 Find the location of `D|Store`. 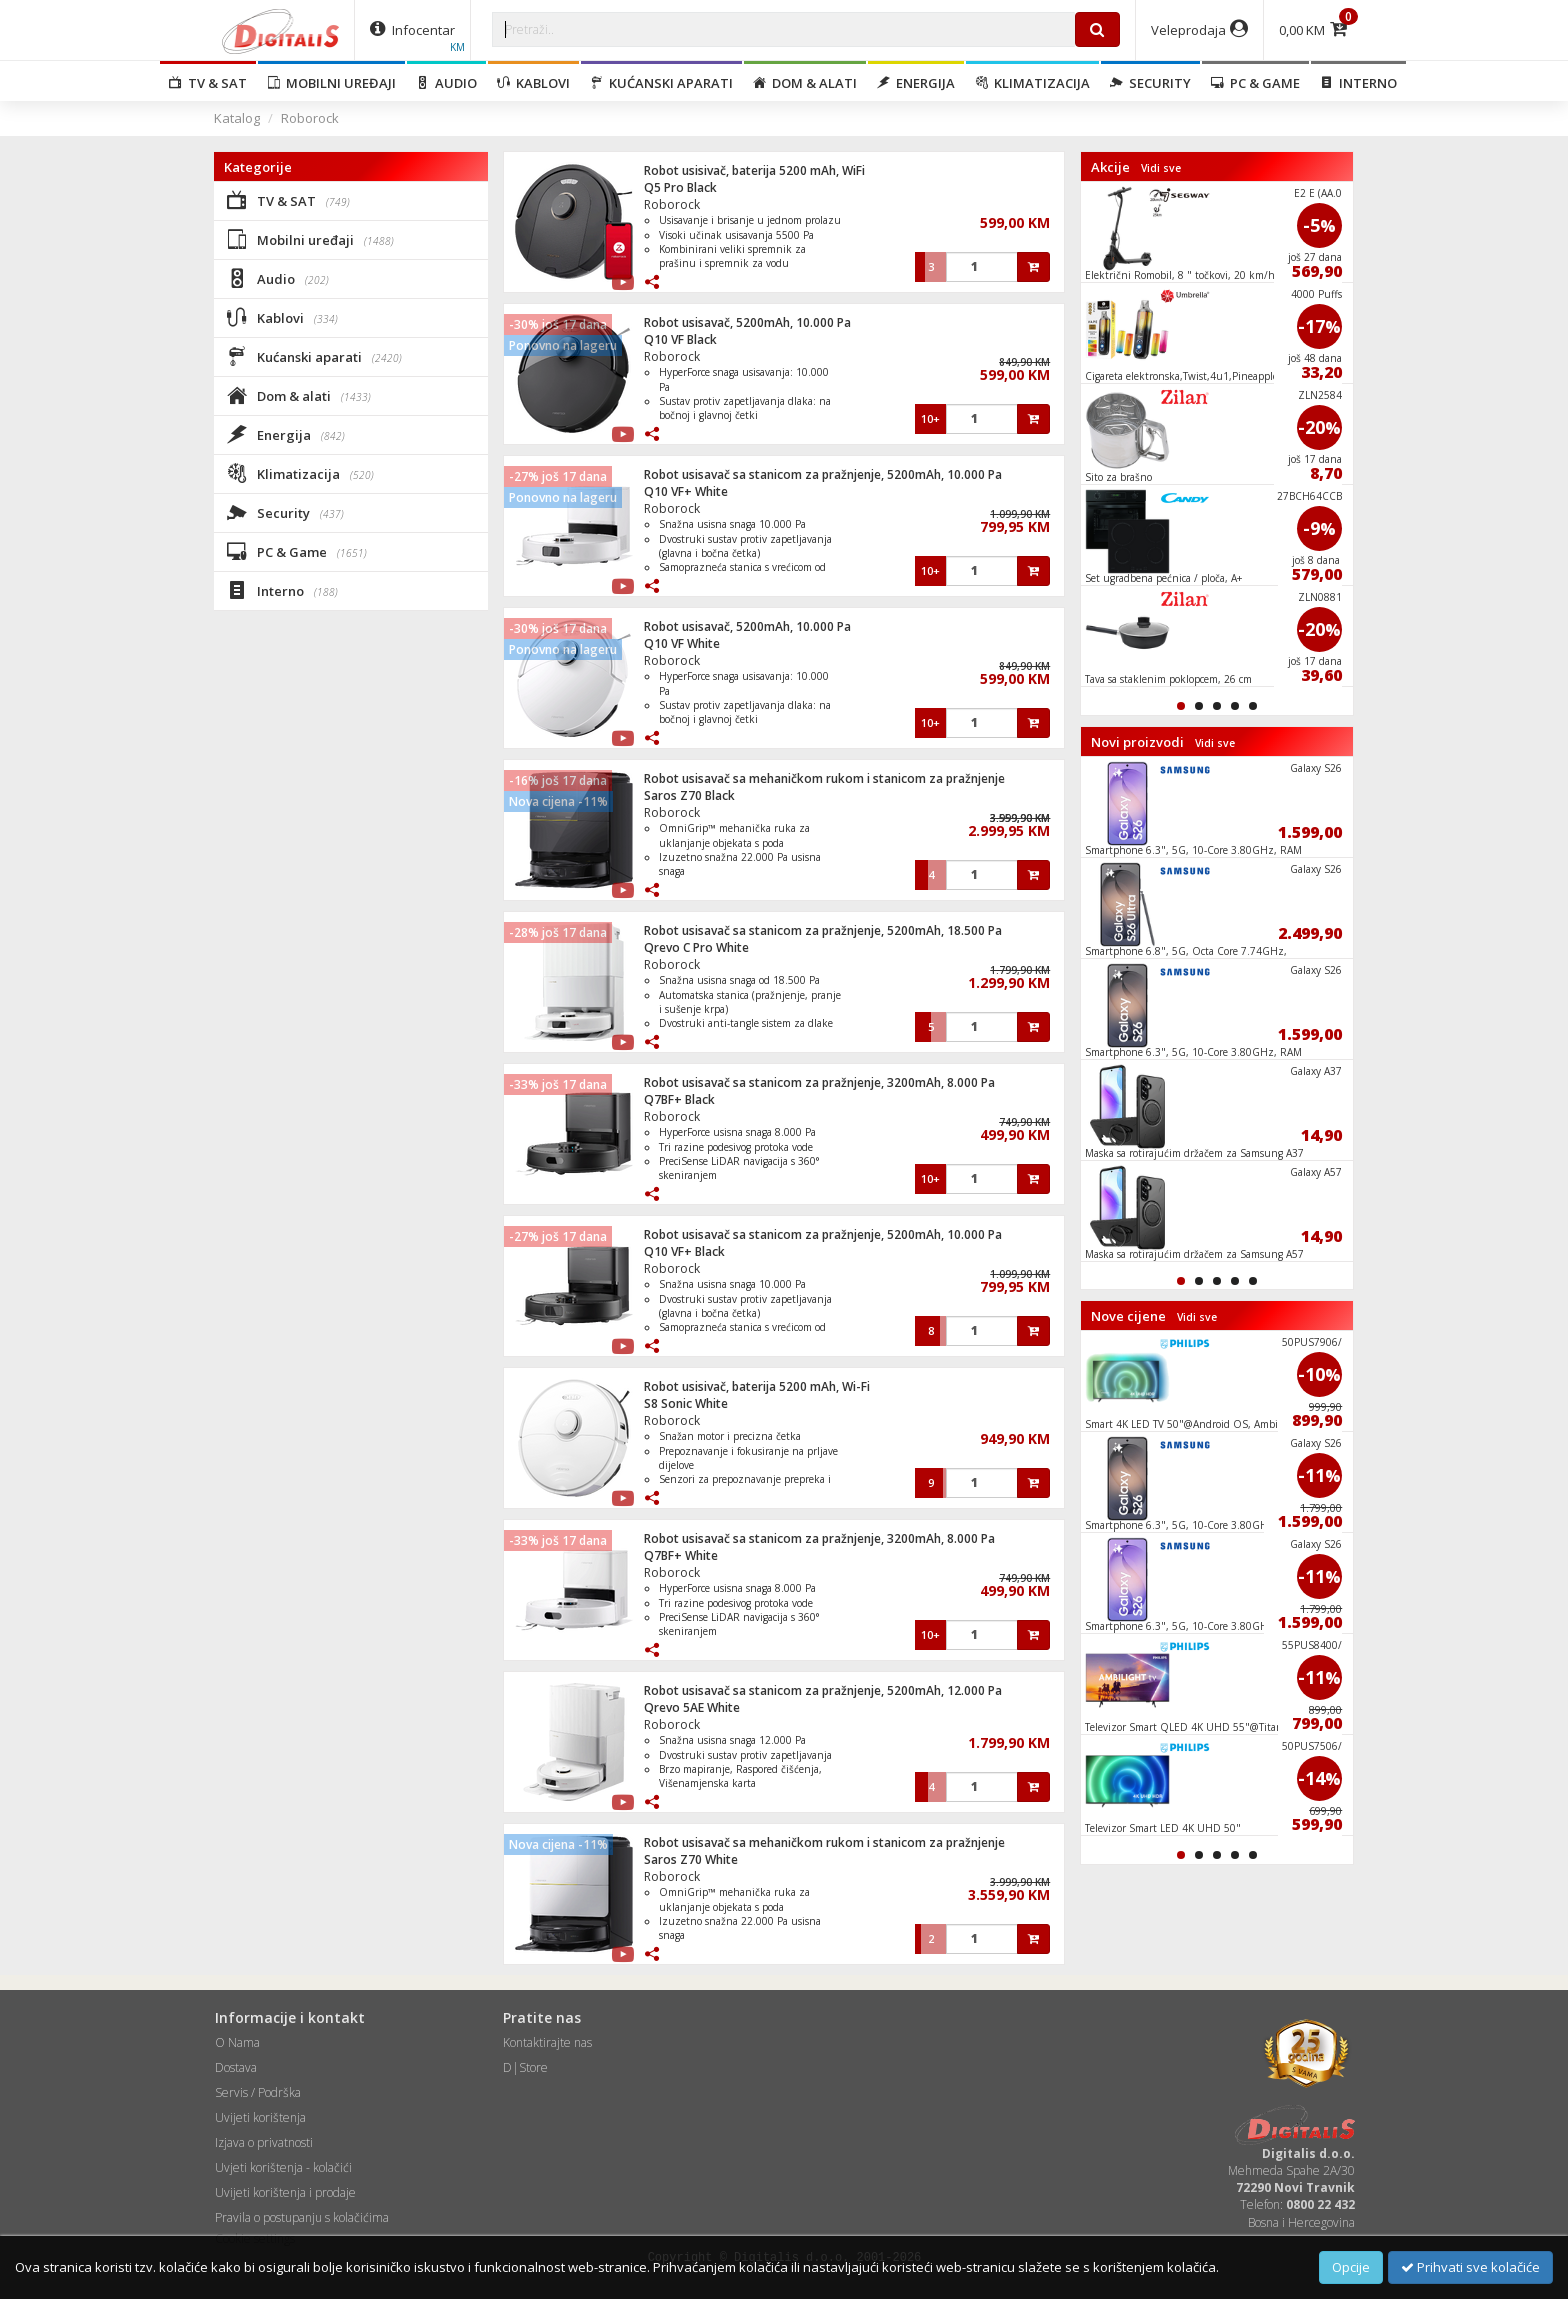

D|Store is located at coordinates (525, 2067).